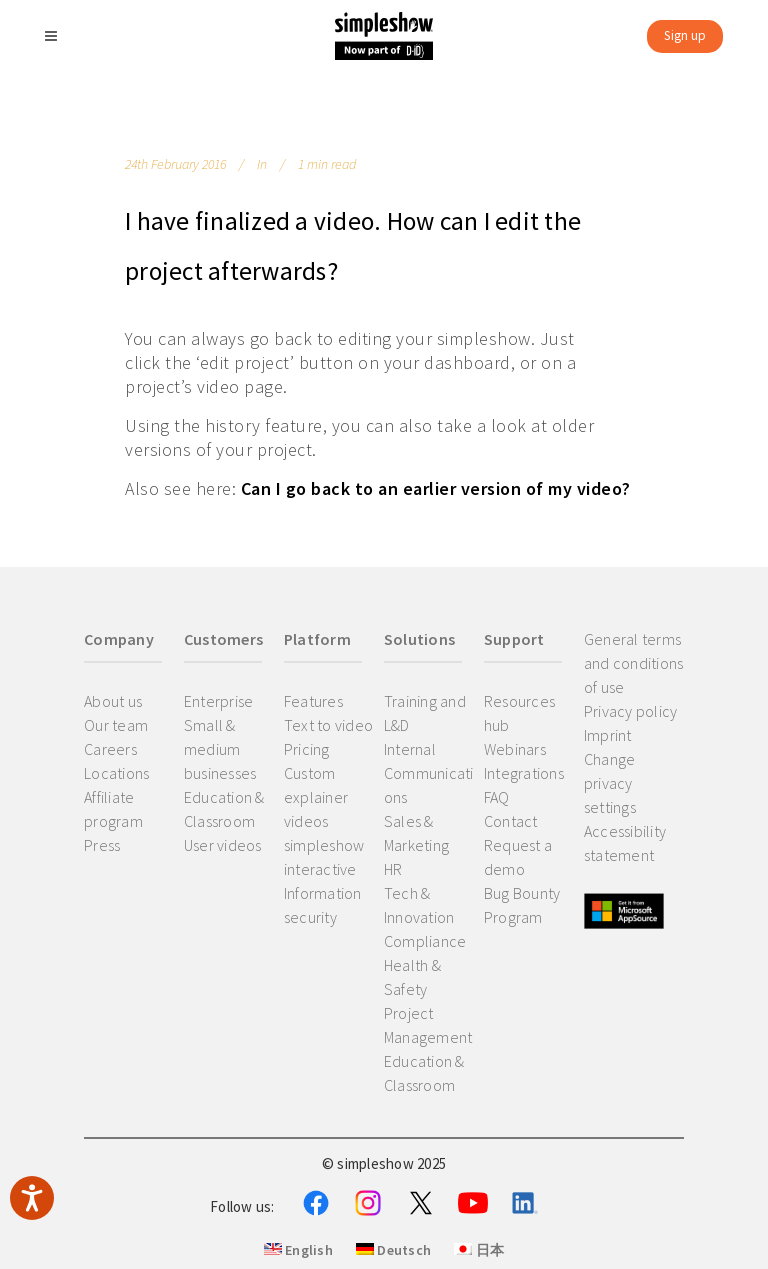 Image resolution: width=768 pixels, height=1269 pixels. I want to click on Information security, so click(323, 905).